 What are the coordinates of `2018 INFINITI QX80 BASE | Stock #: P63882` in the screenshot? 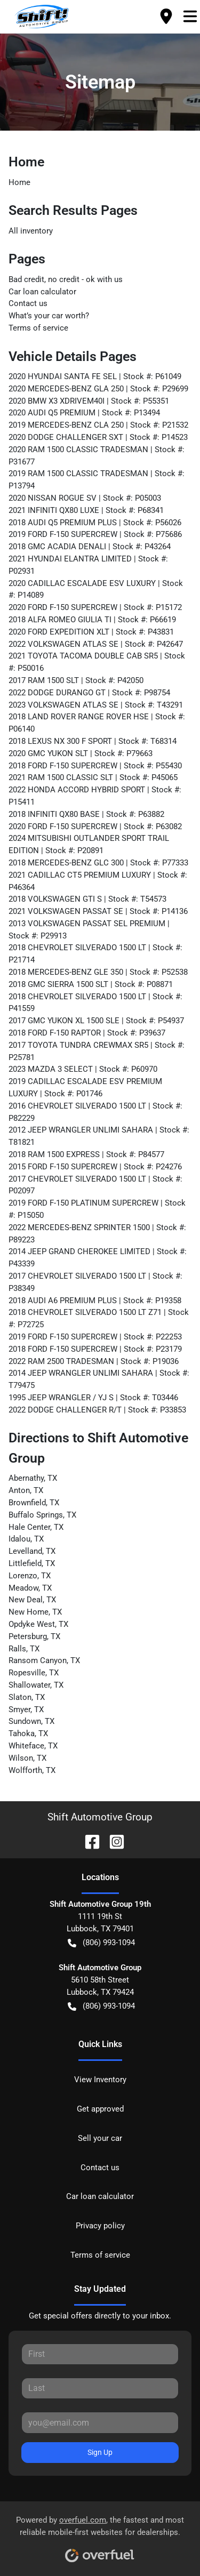 It's located at (86, 814).